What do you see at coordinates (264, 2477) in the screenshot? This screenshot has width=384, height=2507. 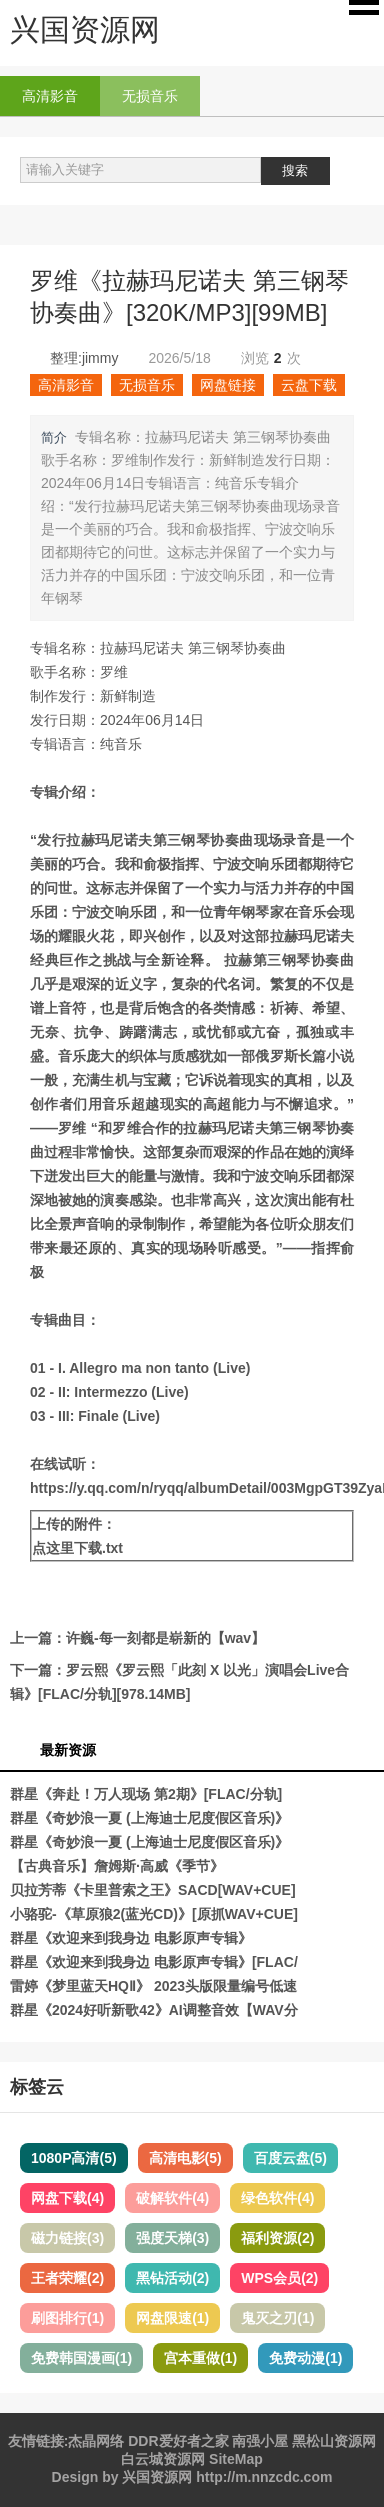 I see `http://m.nnzcdc.com` at bounding box center [264, 2477].